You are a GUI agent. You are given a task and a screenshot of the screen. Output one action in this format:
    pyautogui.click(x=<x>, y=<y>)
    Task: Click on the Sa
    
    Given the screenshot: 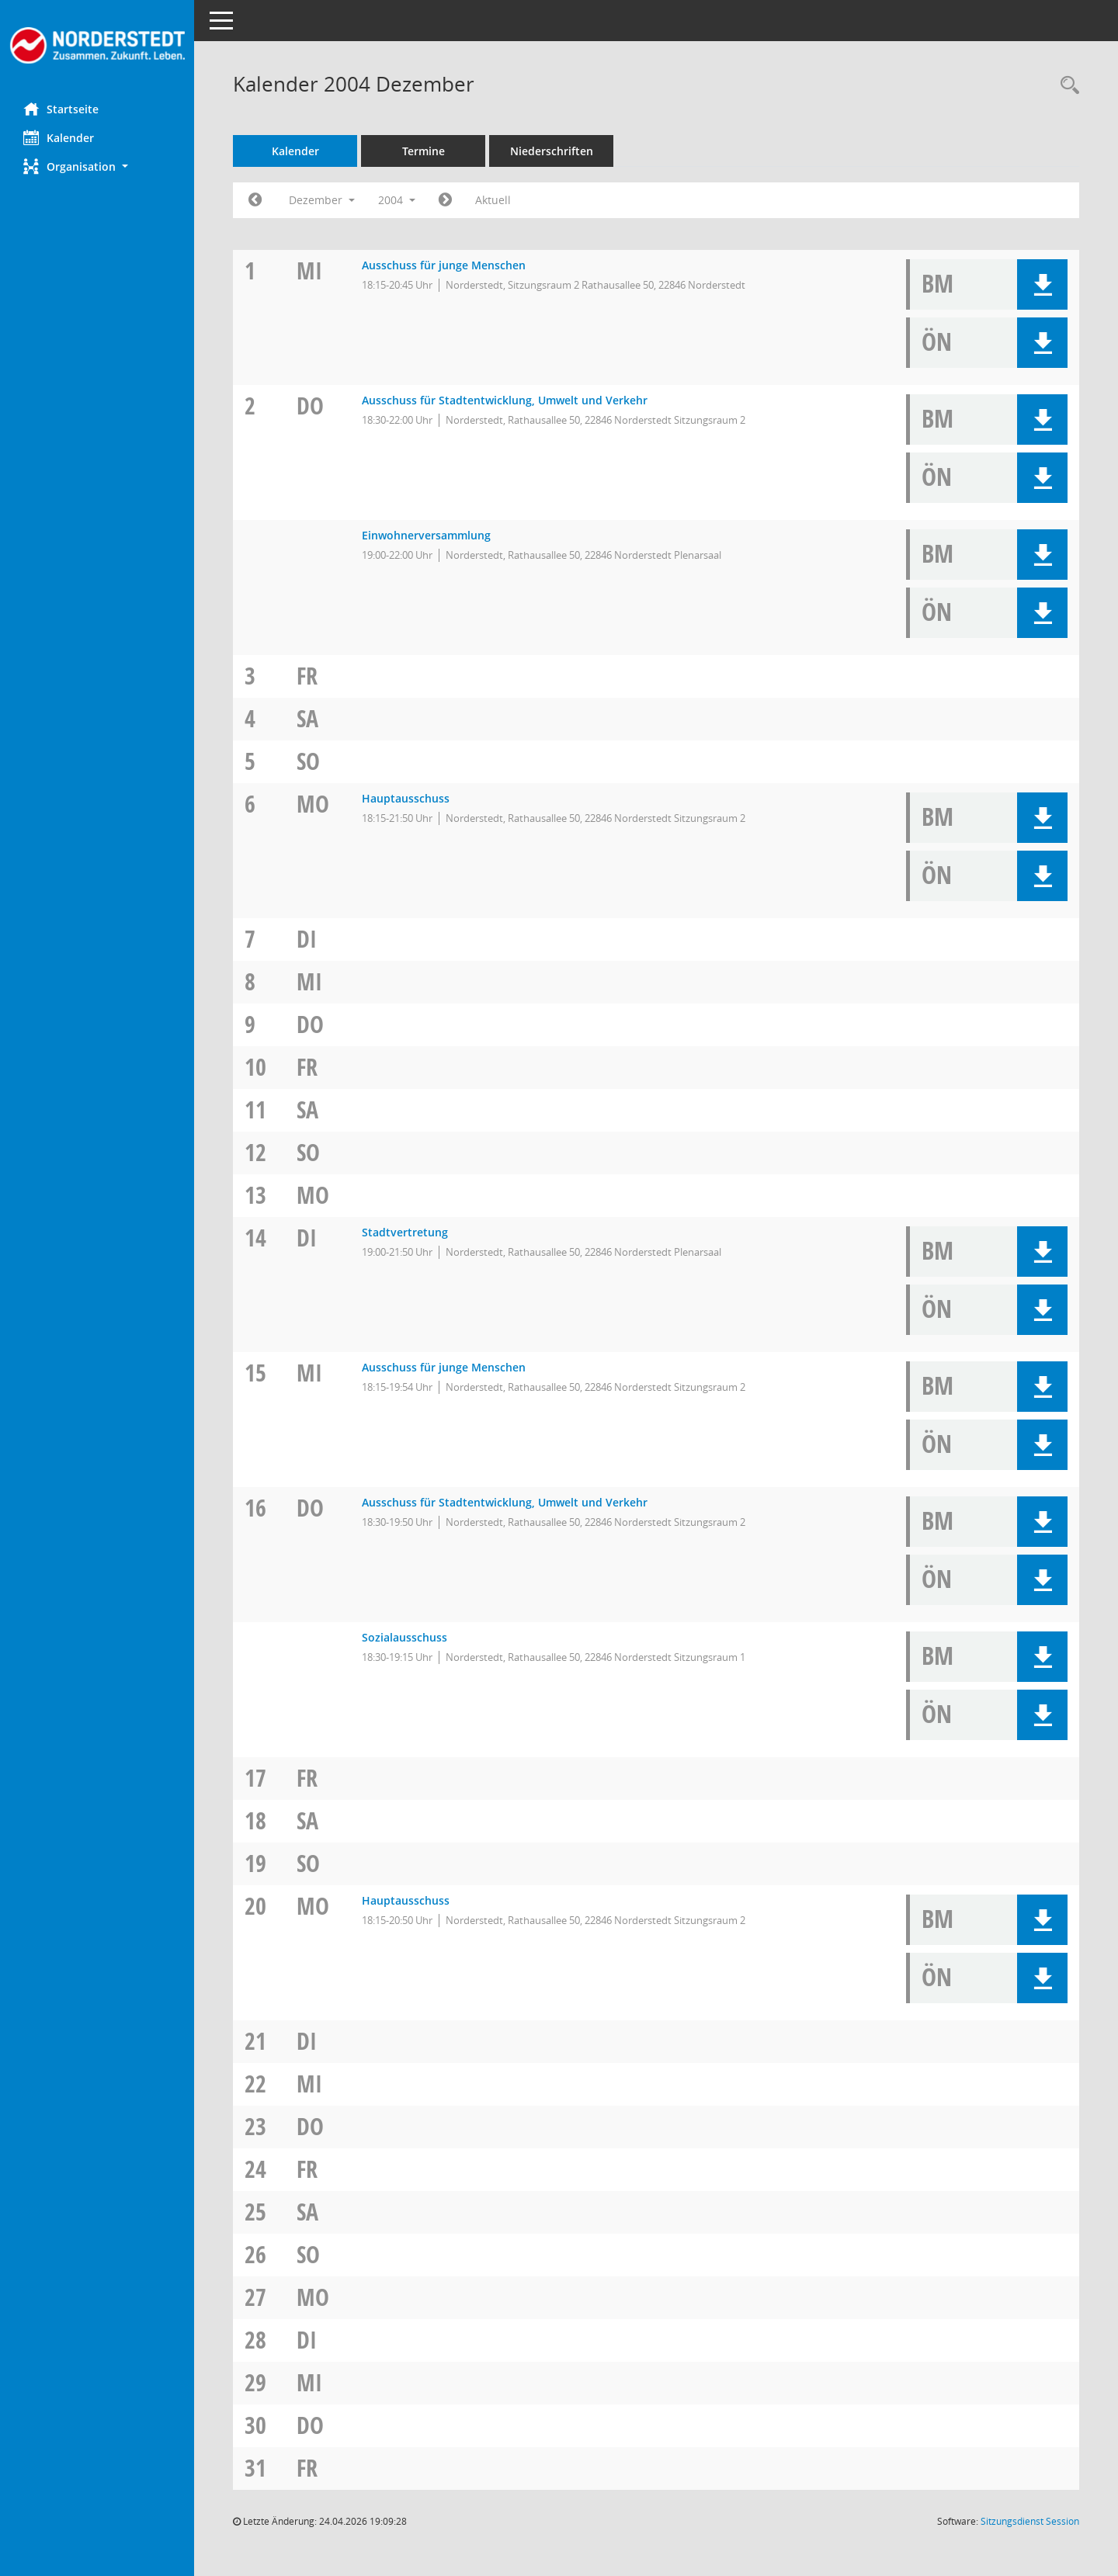 What is the action you would take?
    pyautogui.click(x=307, y=718)
    